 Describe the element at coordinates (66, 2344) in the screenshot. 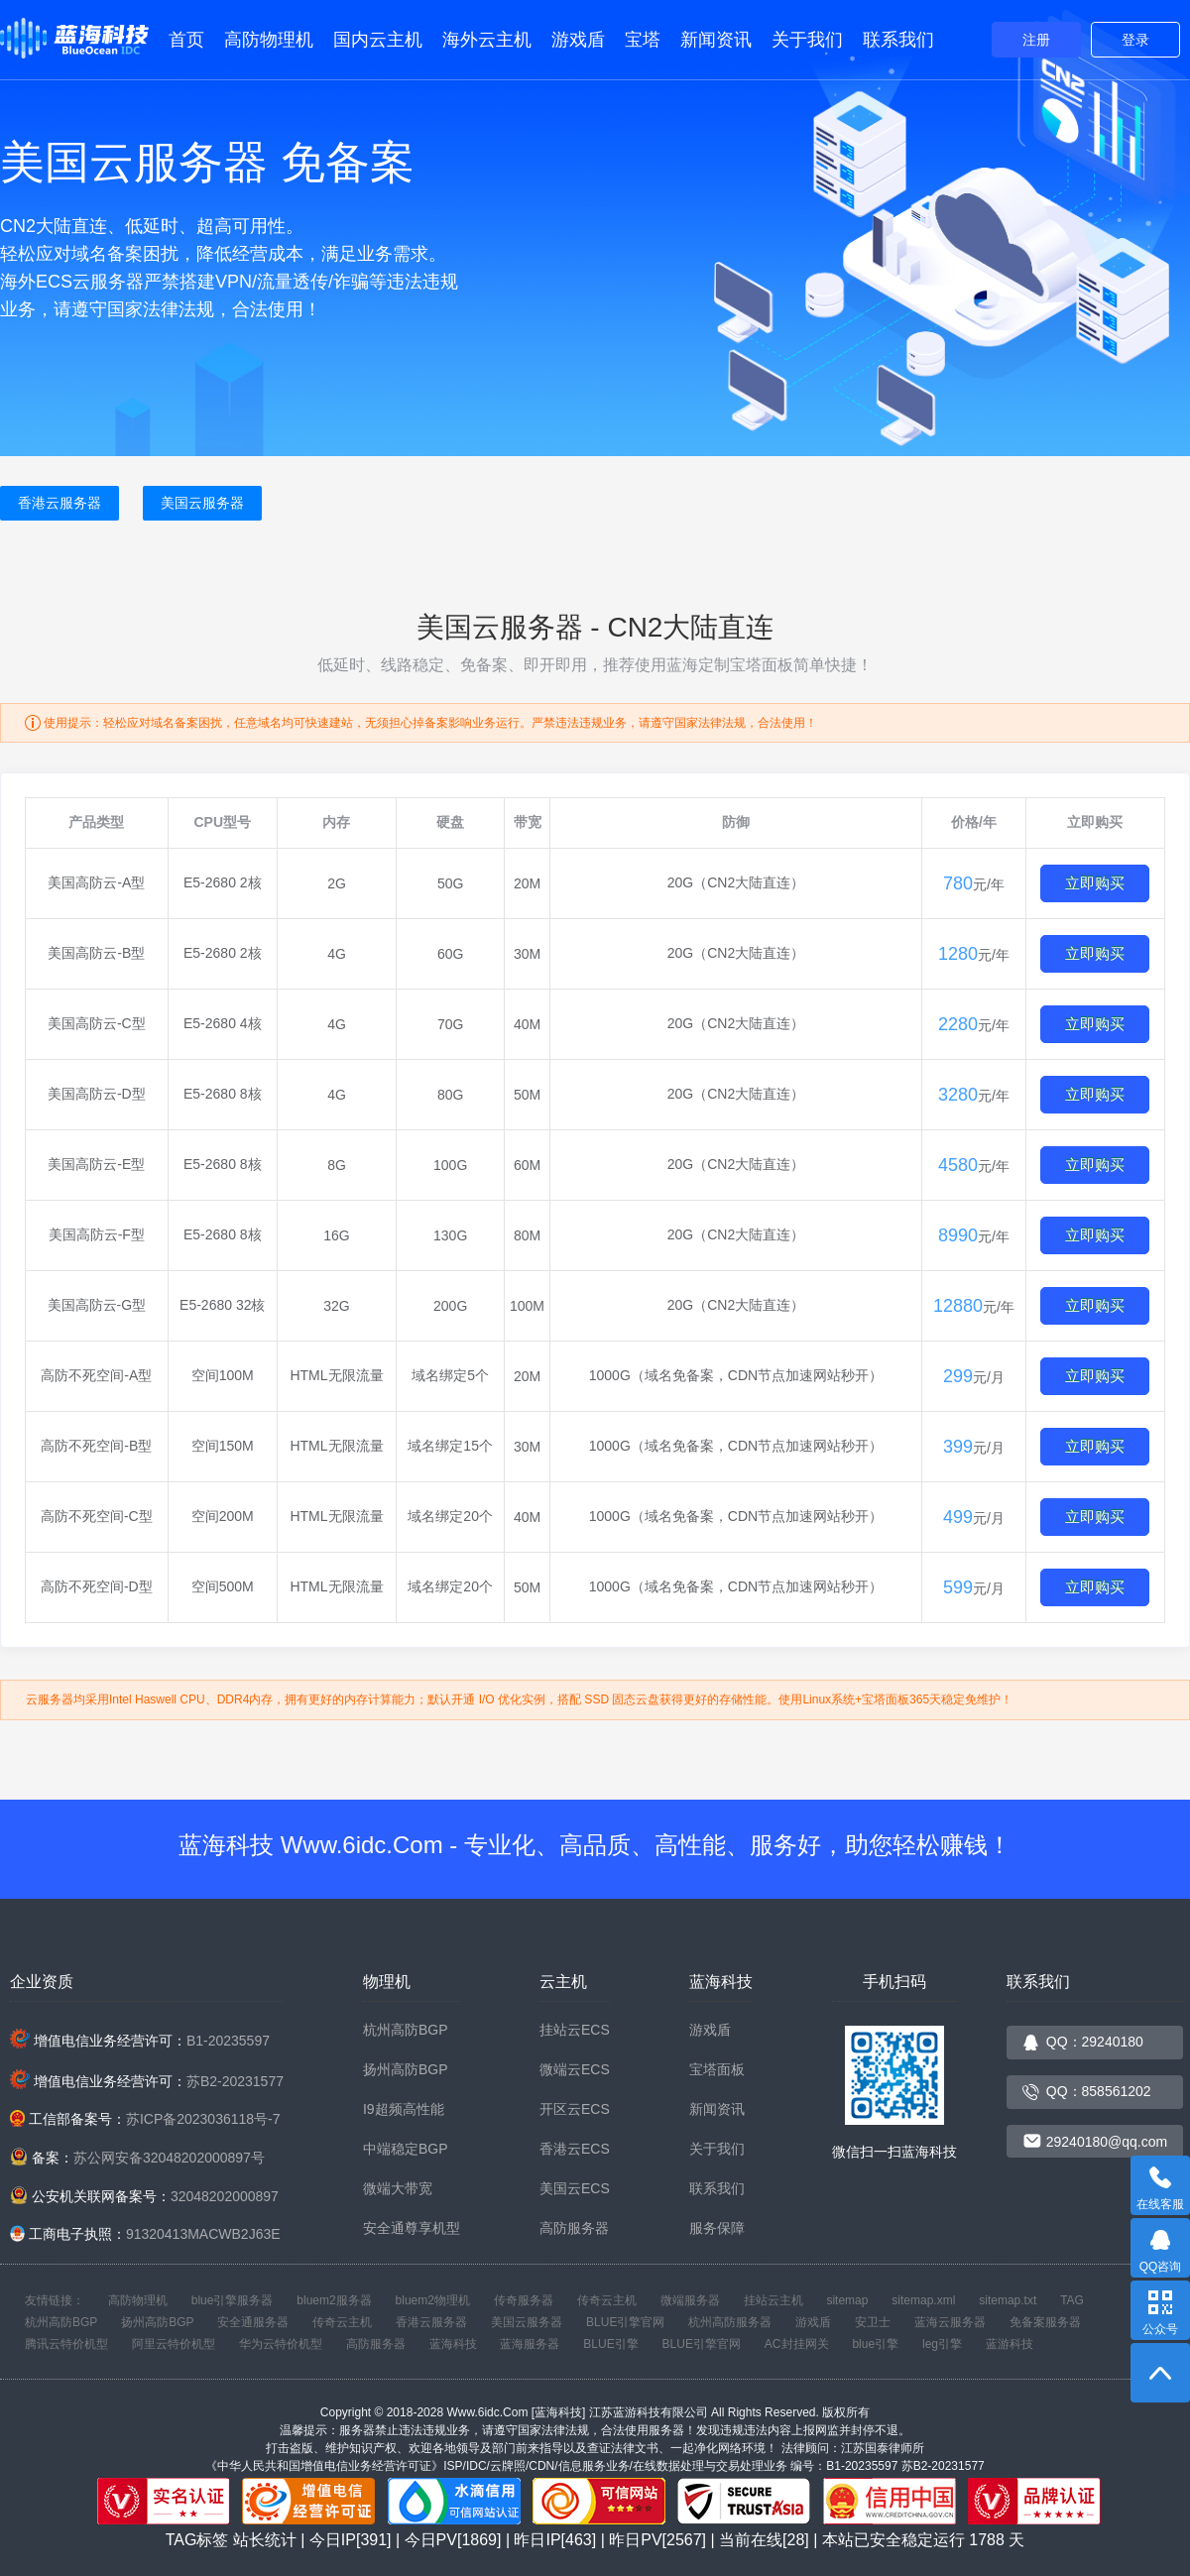

I see `腾讯云特价机型` at that location.